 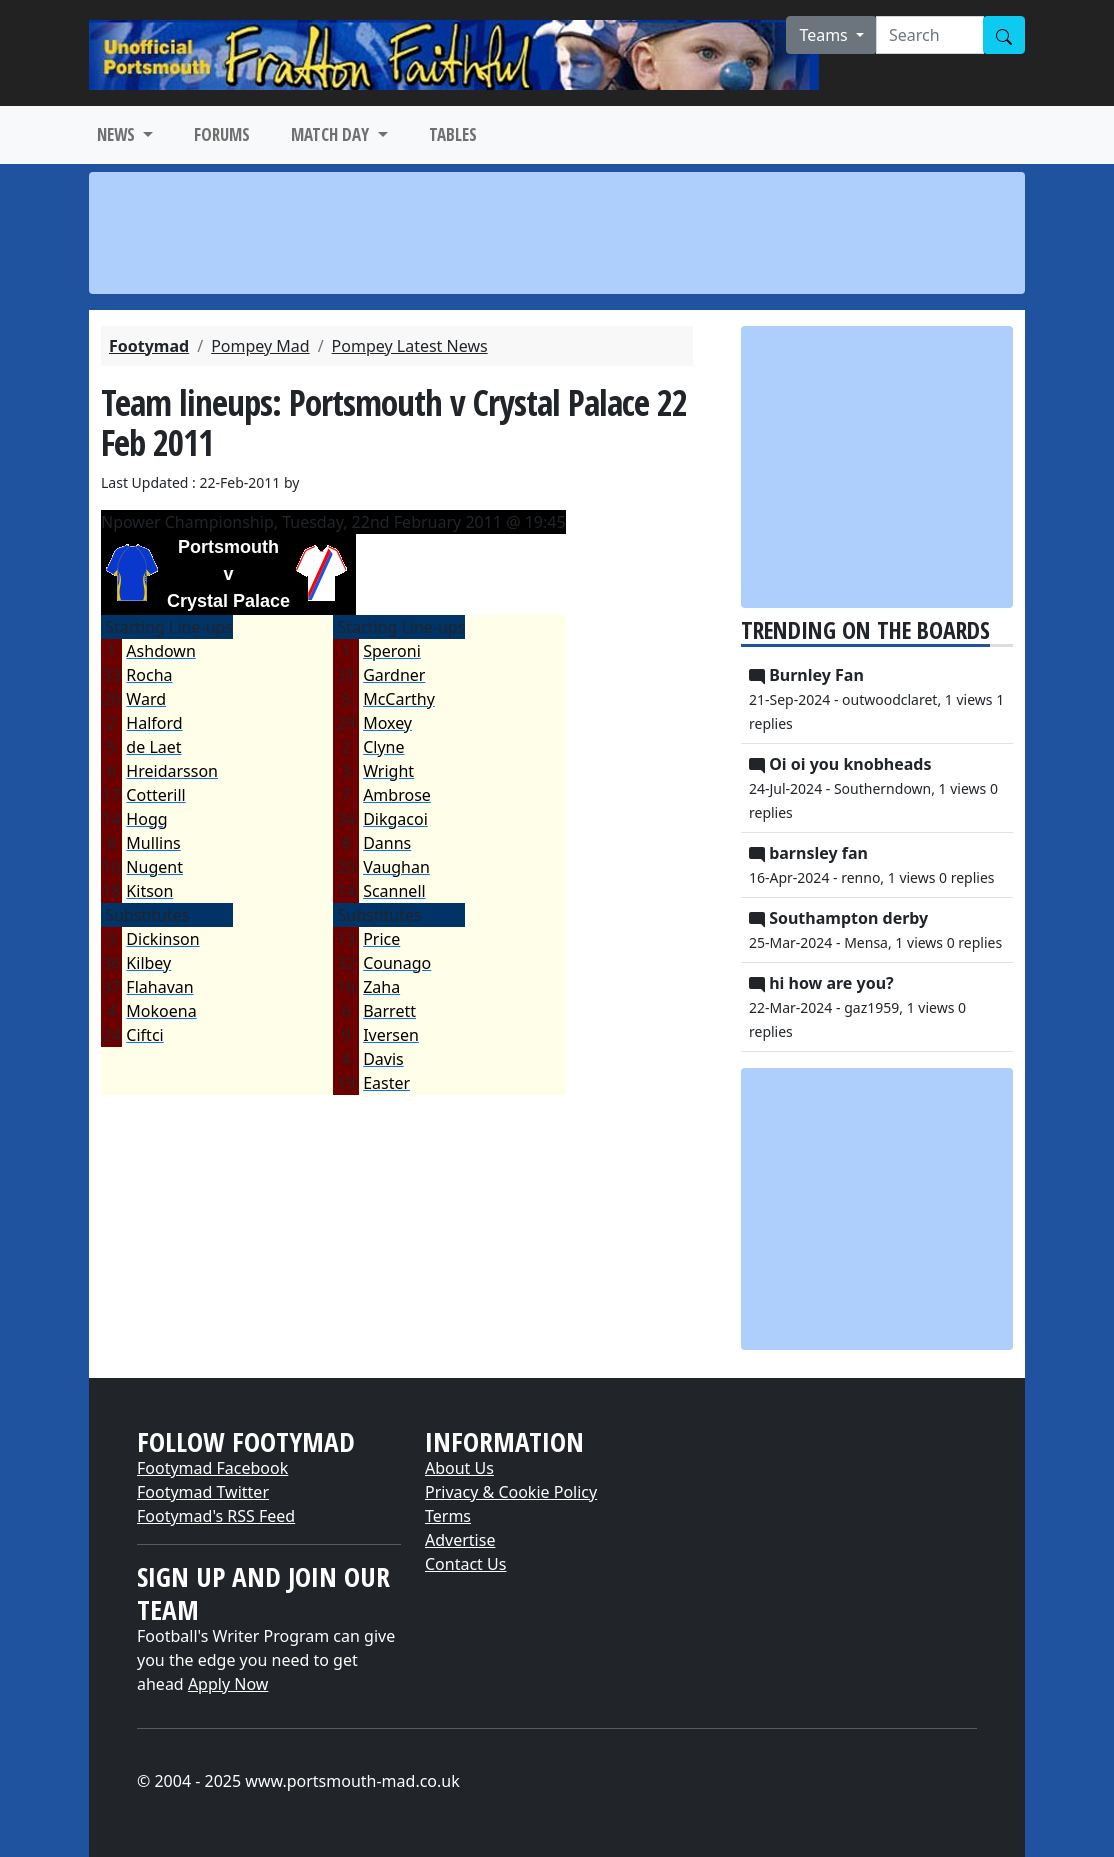 I want to click on TABLES, so click(x=453, y=134).